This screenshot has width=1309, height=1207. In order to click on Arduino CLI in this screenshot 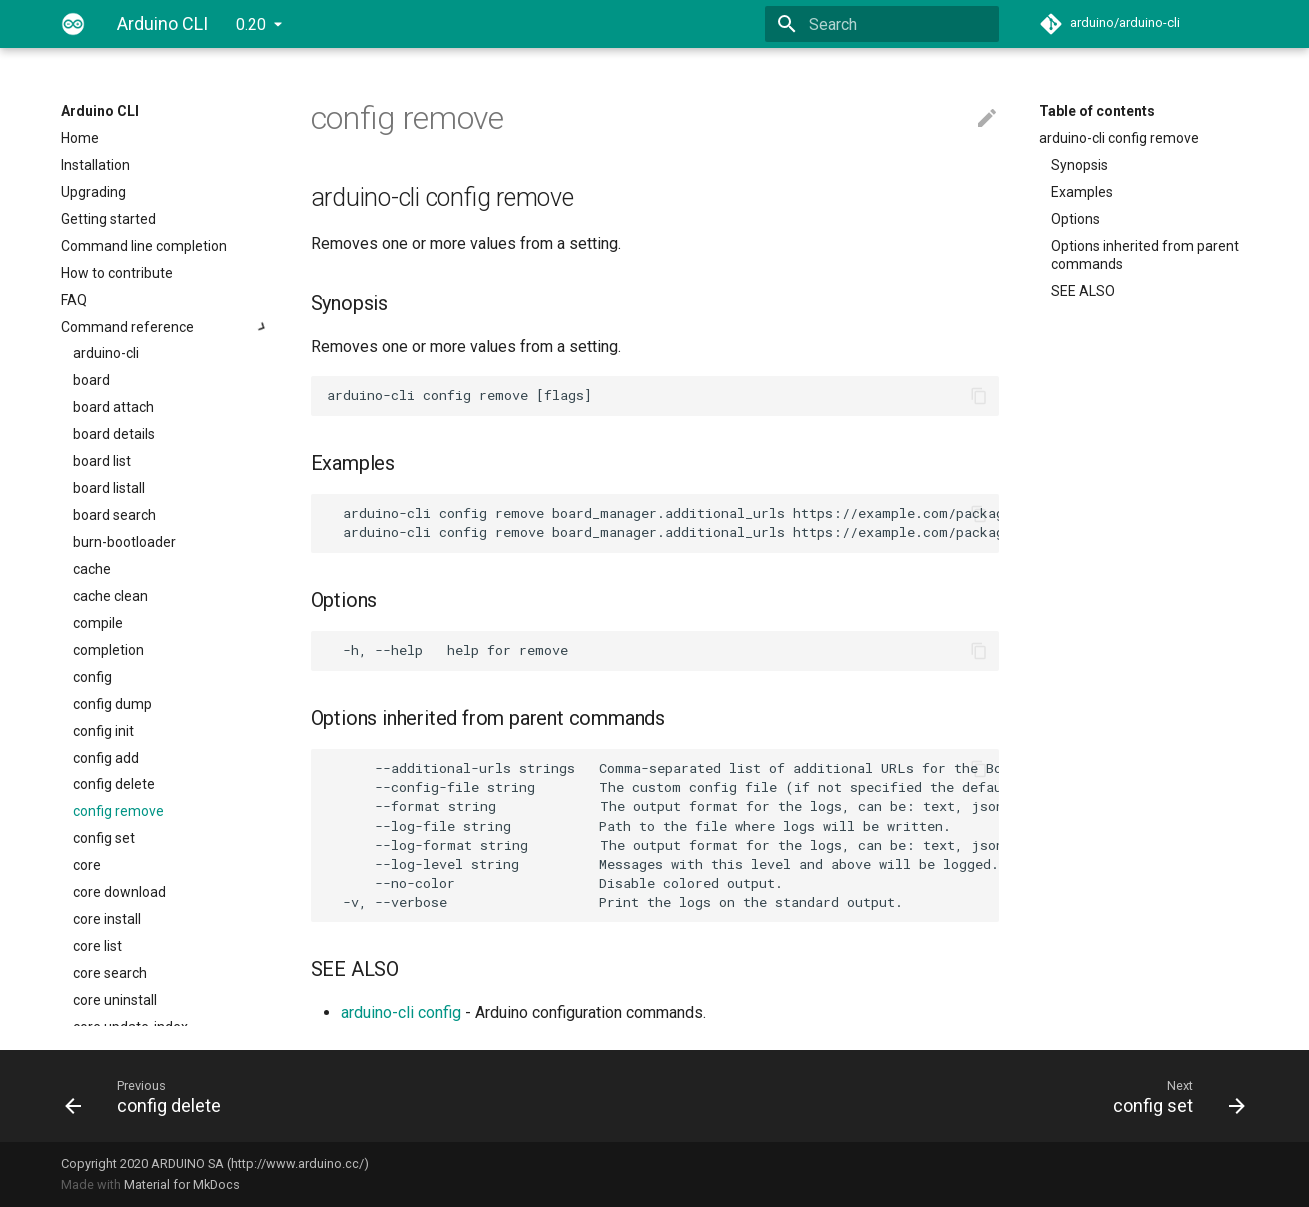, I will do `click(100, 111)`.